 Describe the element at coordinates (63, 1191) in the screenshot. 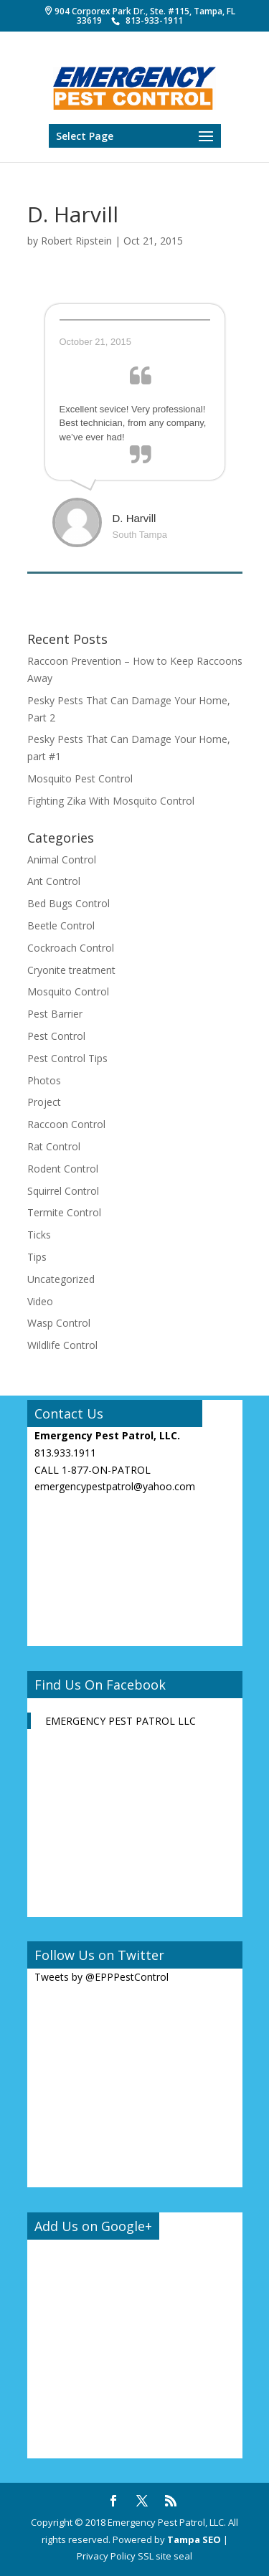

I see `Squirrel Control` at that location.